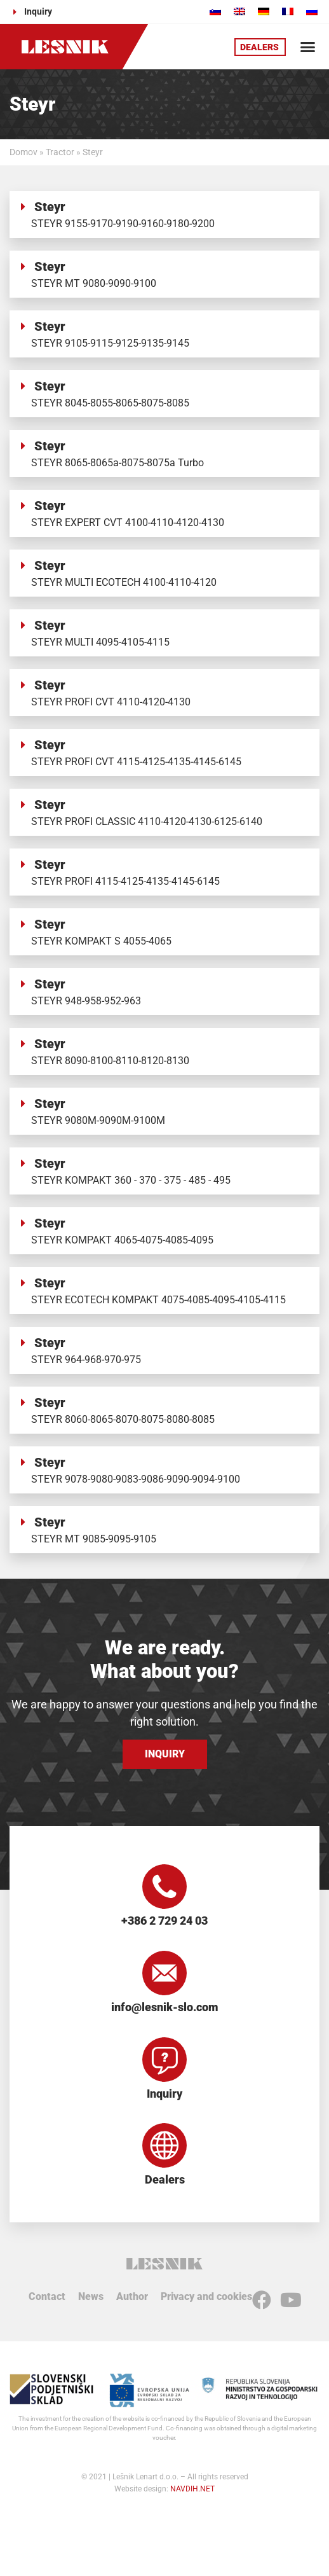  I want to click on info@lesnik-slo.com, so click(164, 2007).